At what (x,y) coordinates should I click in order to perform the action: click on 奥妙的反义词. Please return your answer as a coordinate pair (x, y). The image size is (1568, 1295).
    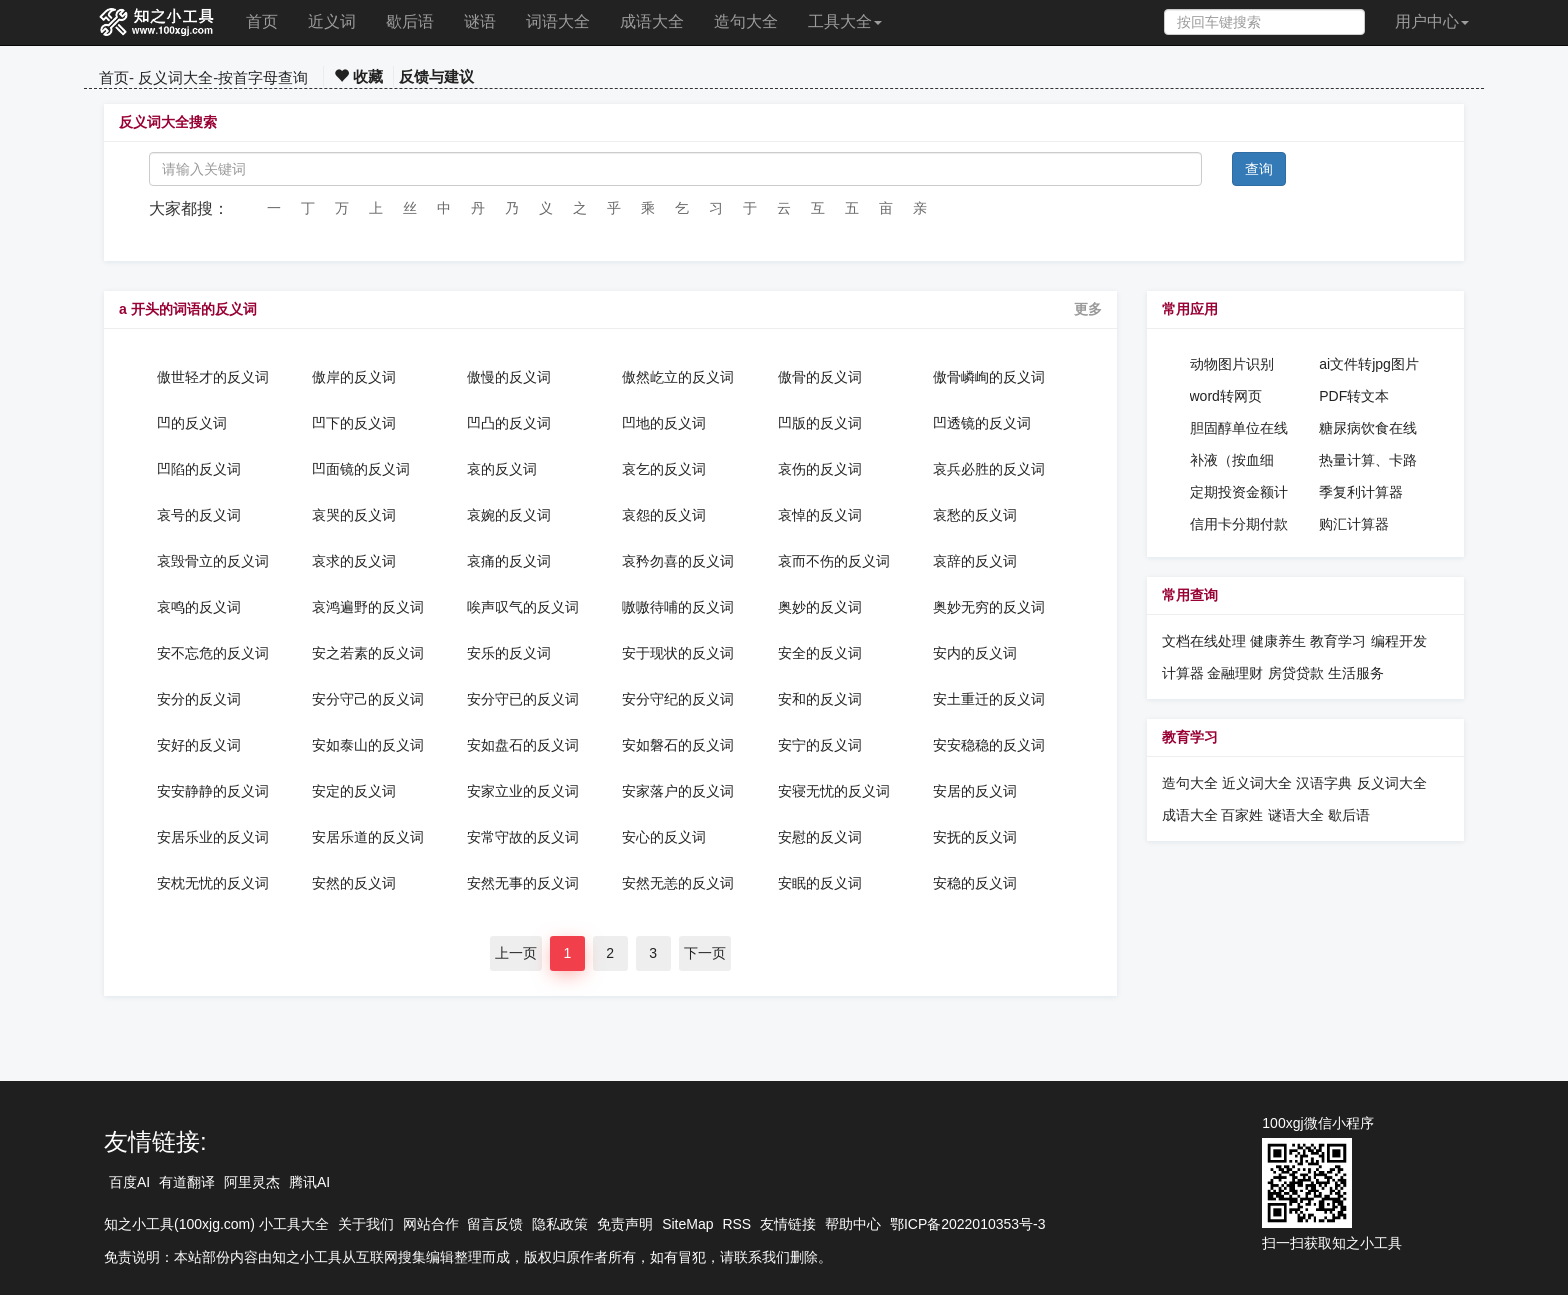
    Looking at the image, I should click on (820, 607).